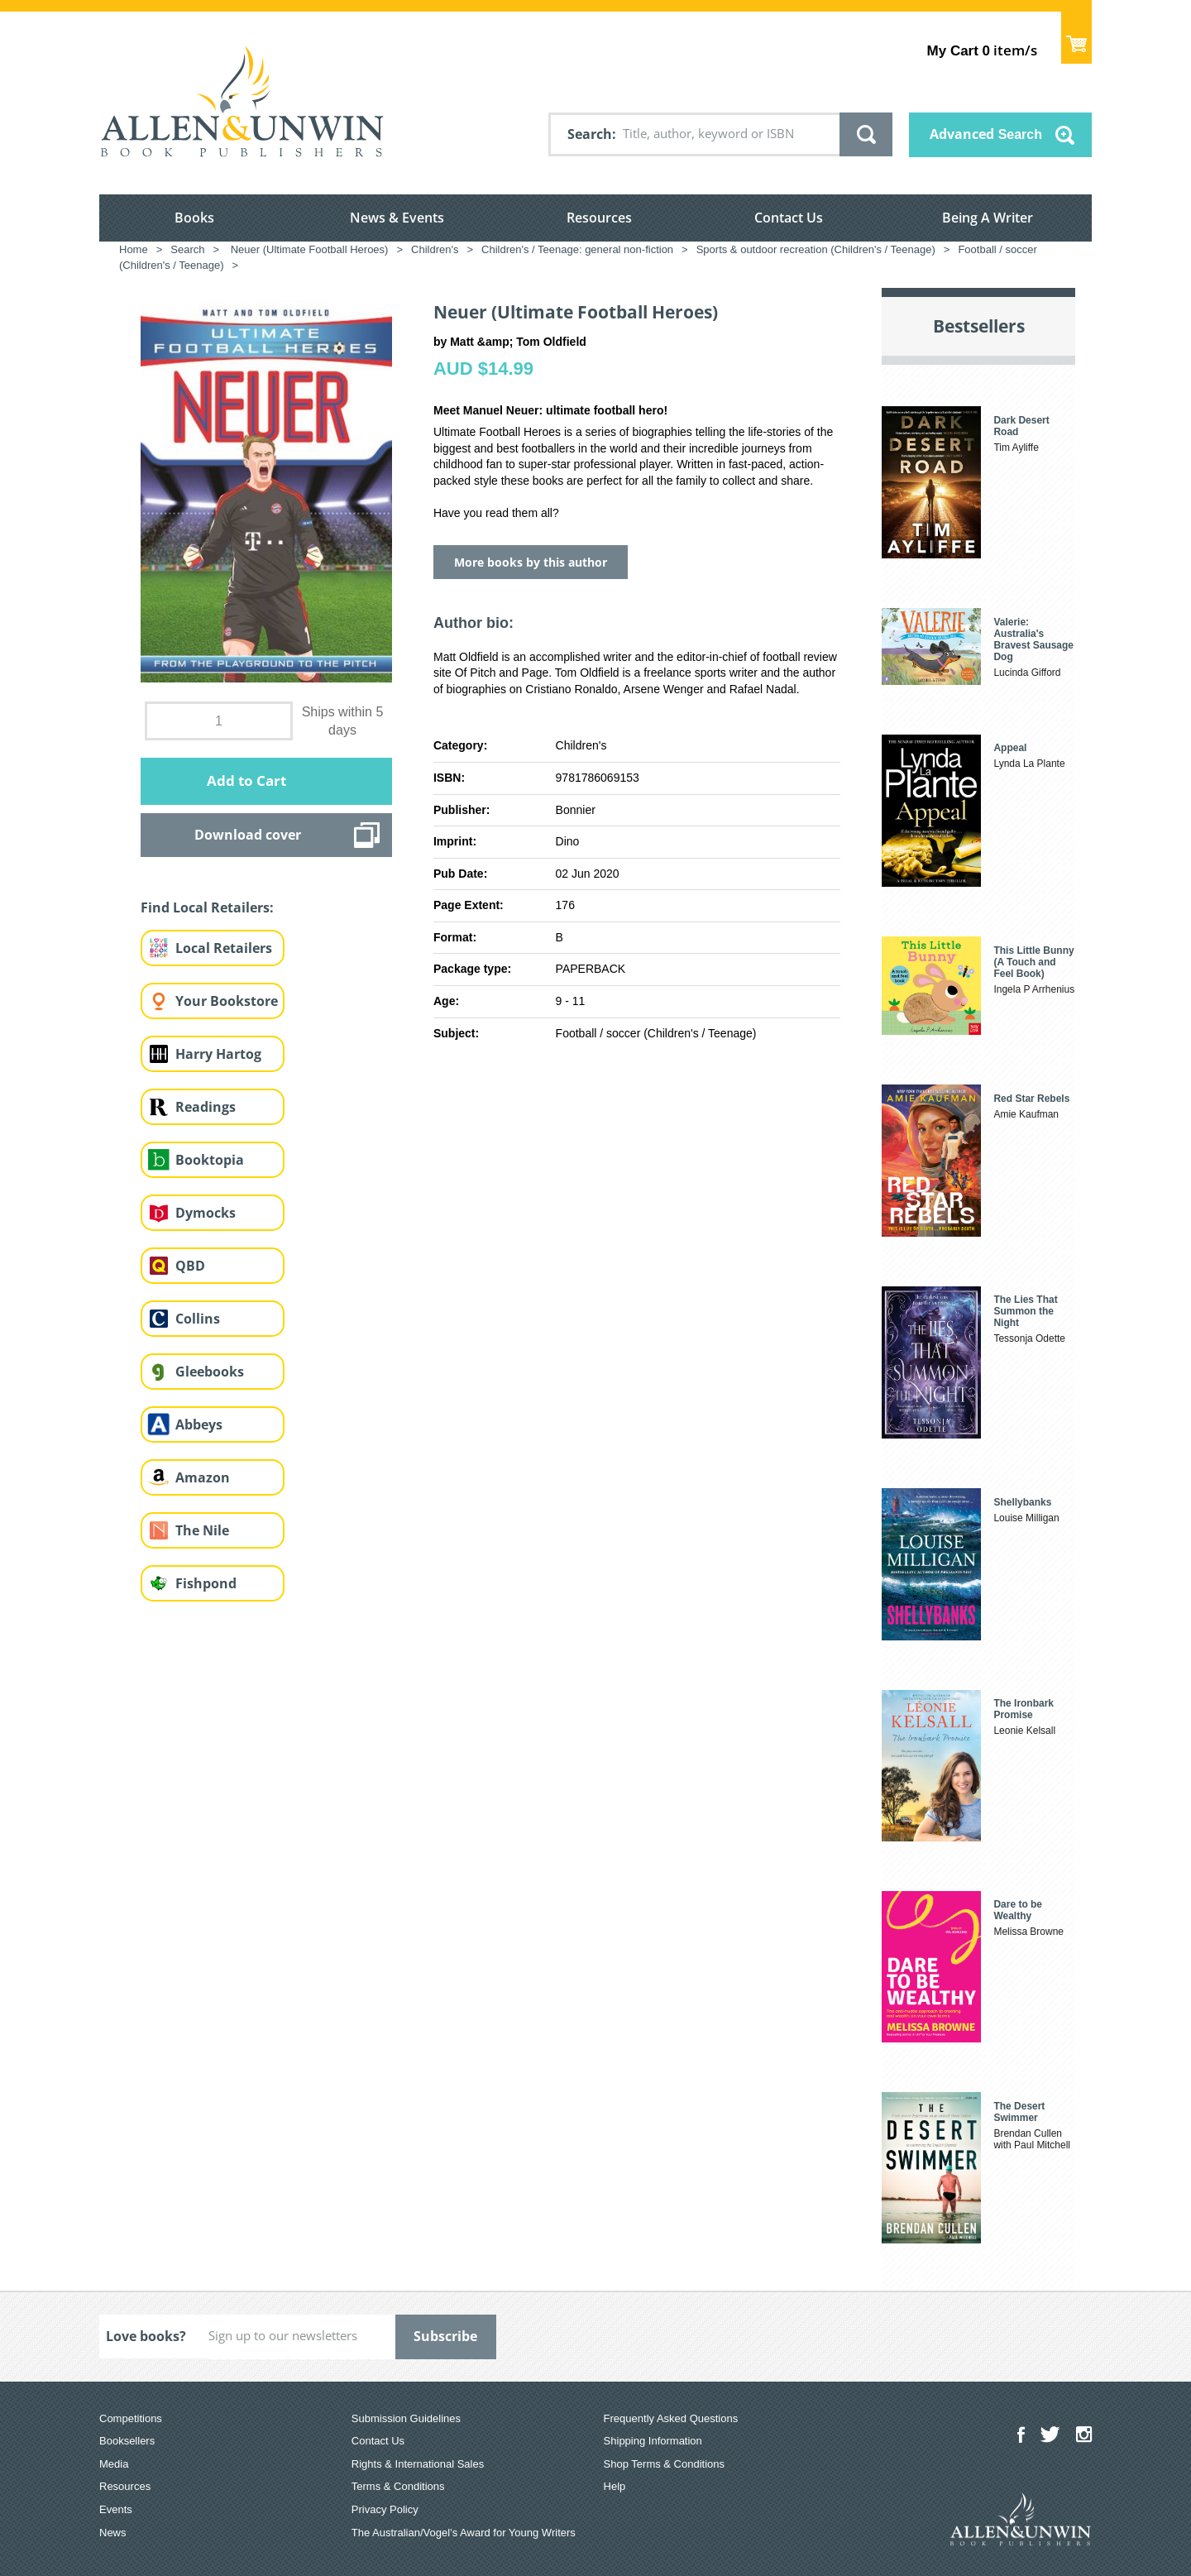  Describe the element at coordinates (397, 217) in the screenshot. I see `News & Events` at that location.